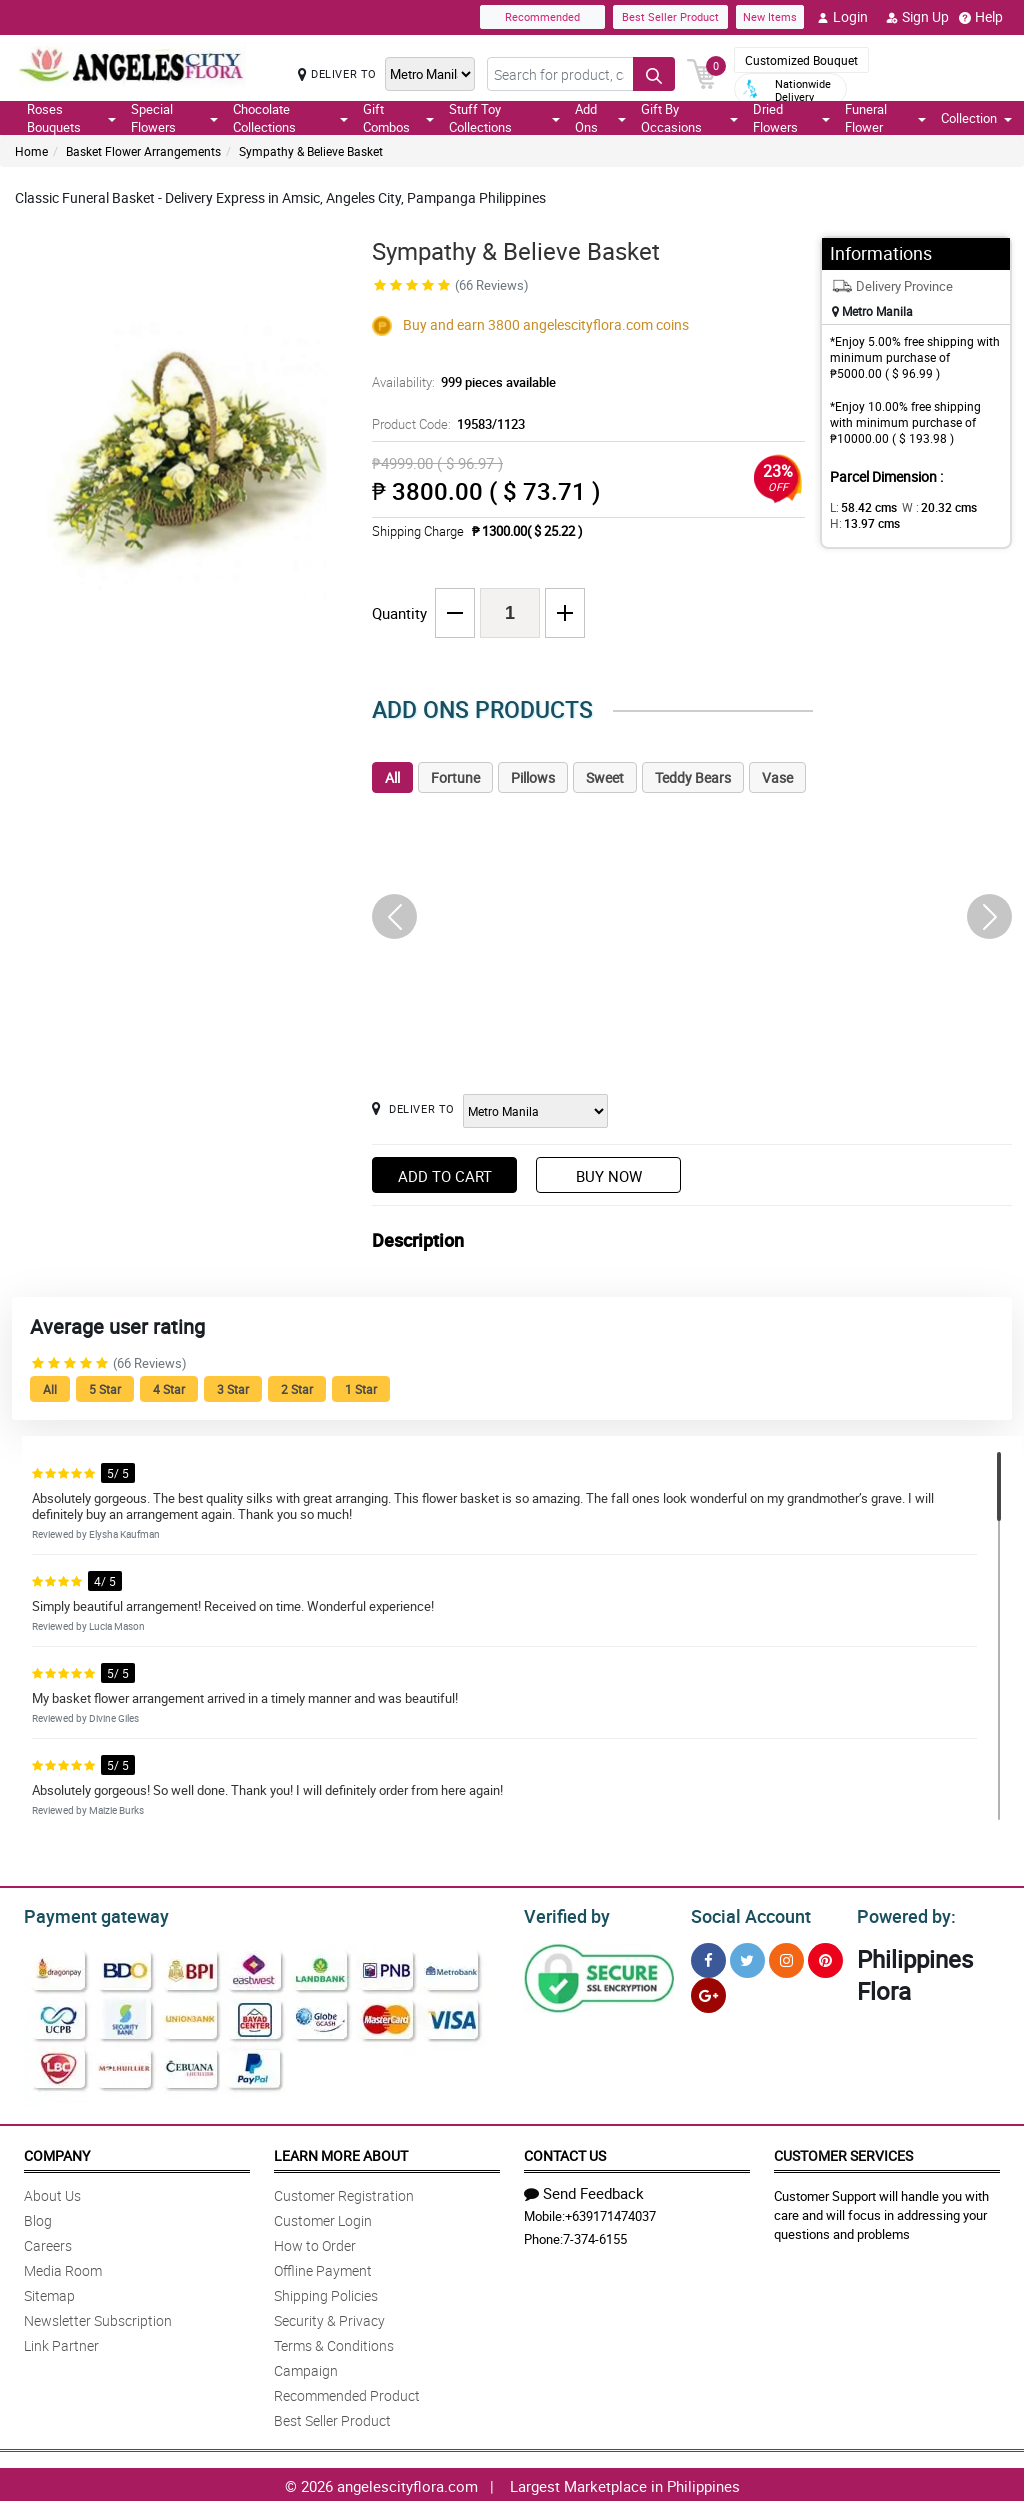  What do you see at coordinates (334, 2342) in the screenshot?
I see `Terms & Conditions` at bounding box center [334, 2342].